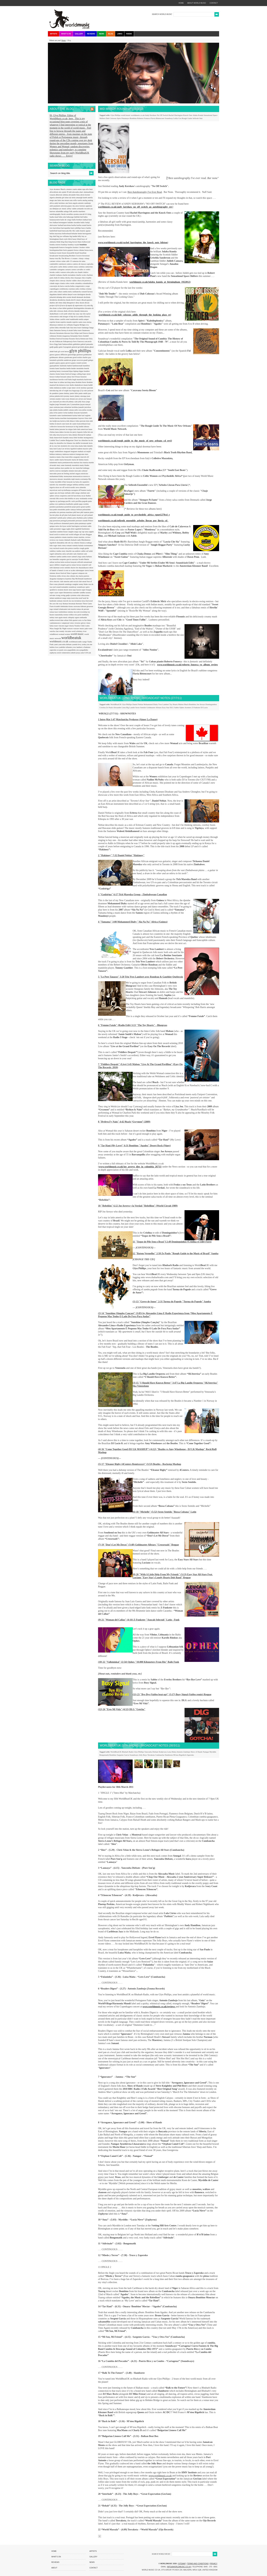 Image resolution: width=267 pixels, height=2576 pixels. What do you see at coordinates (65, 623) in the screenshot?
I see `vampisoul` at bounding box center [65, 623].